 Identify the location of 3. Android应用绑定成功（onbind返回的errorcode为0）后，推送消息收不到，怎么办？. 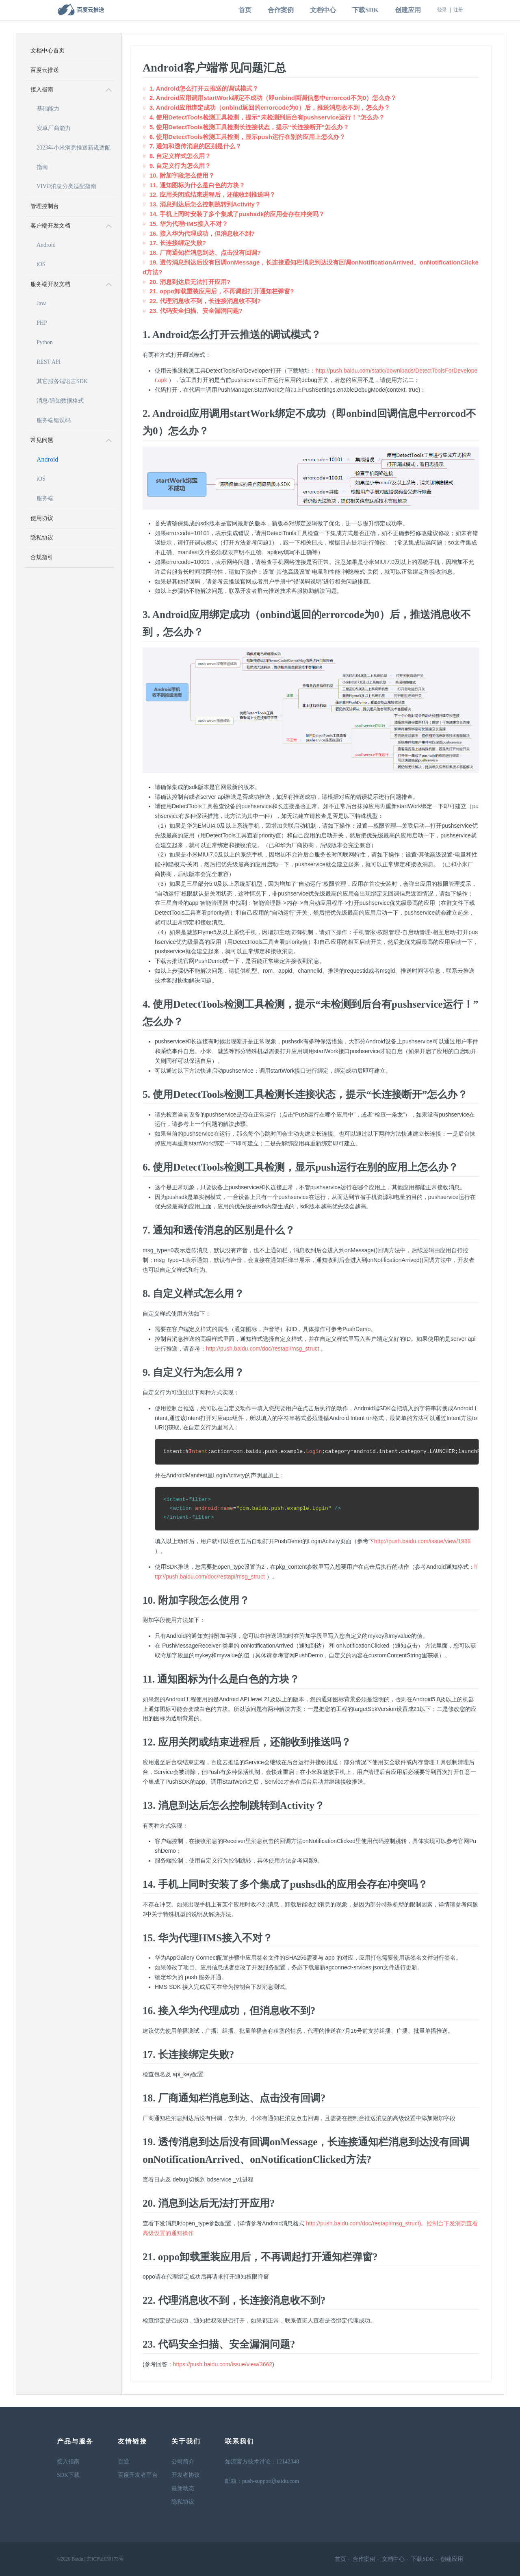
(270, 107).